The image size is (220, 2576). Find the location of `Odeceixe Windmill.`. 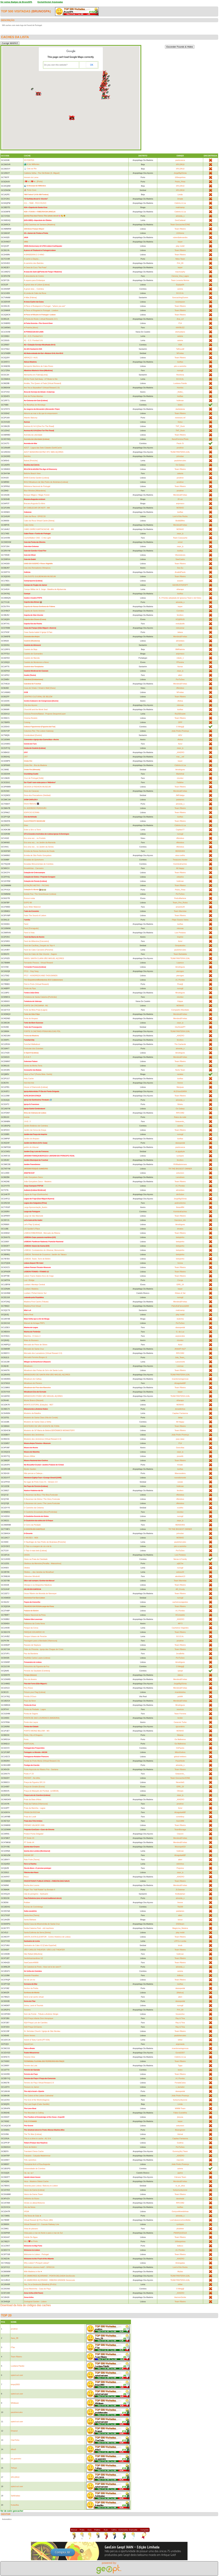

Odeceixe Windmill. is located at coordinates (32, 1576).